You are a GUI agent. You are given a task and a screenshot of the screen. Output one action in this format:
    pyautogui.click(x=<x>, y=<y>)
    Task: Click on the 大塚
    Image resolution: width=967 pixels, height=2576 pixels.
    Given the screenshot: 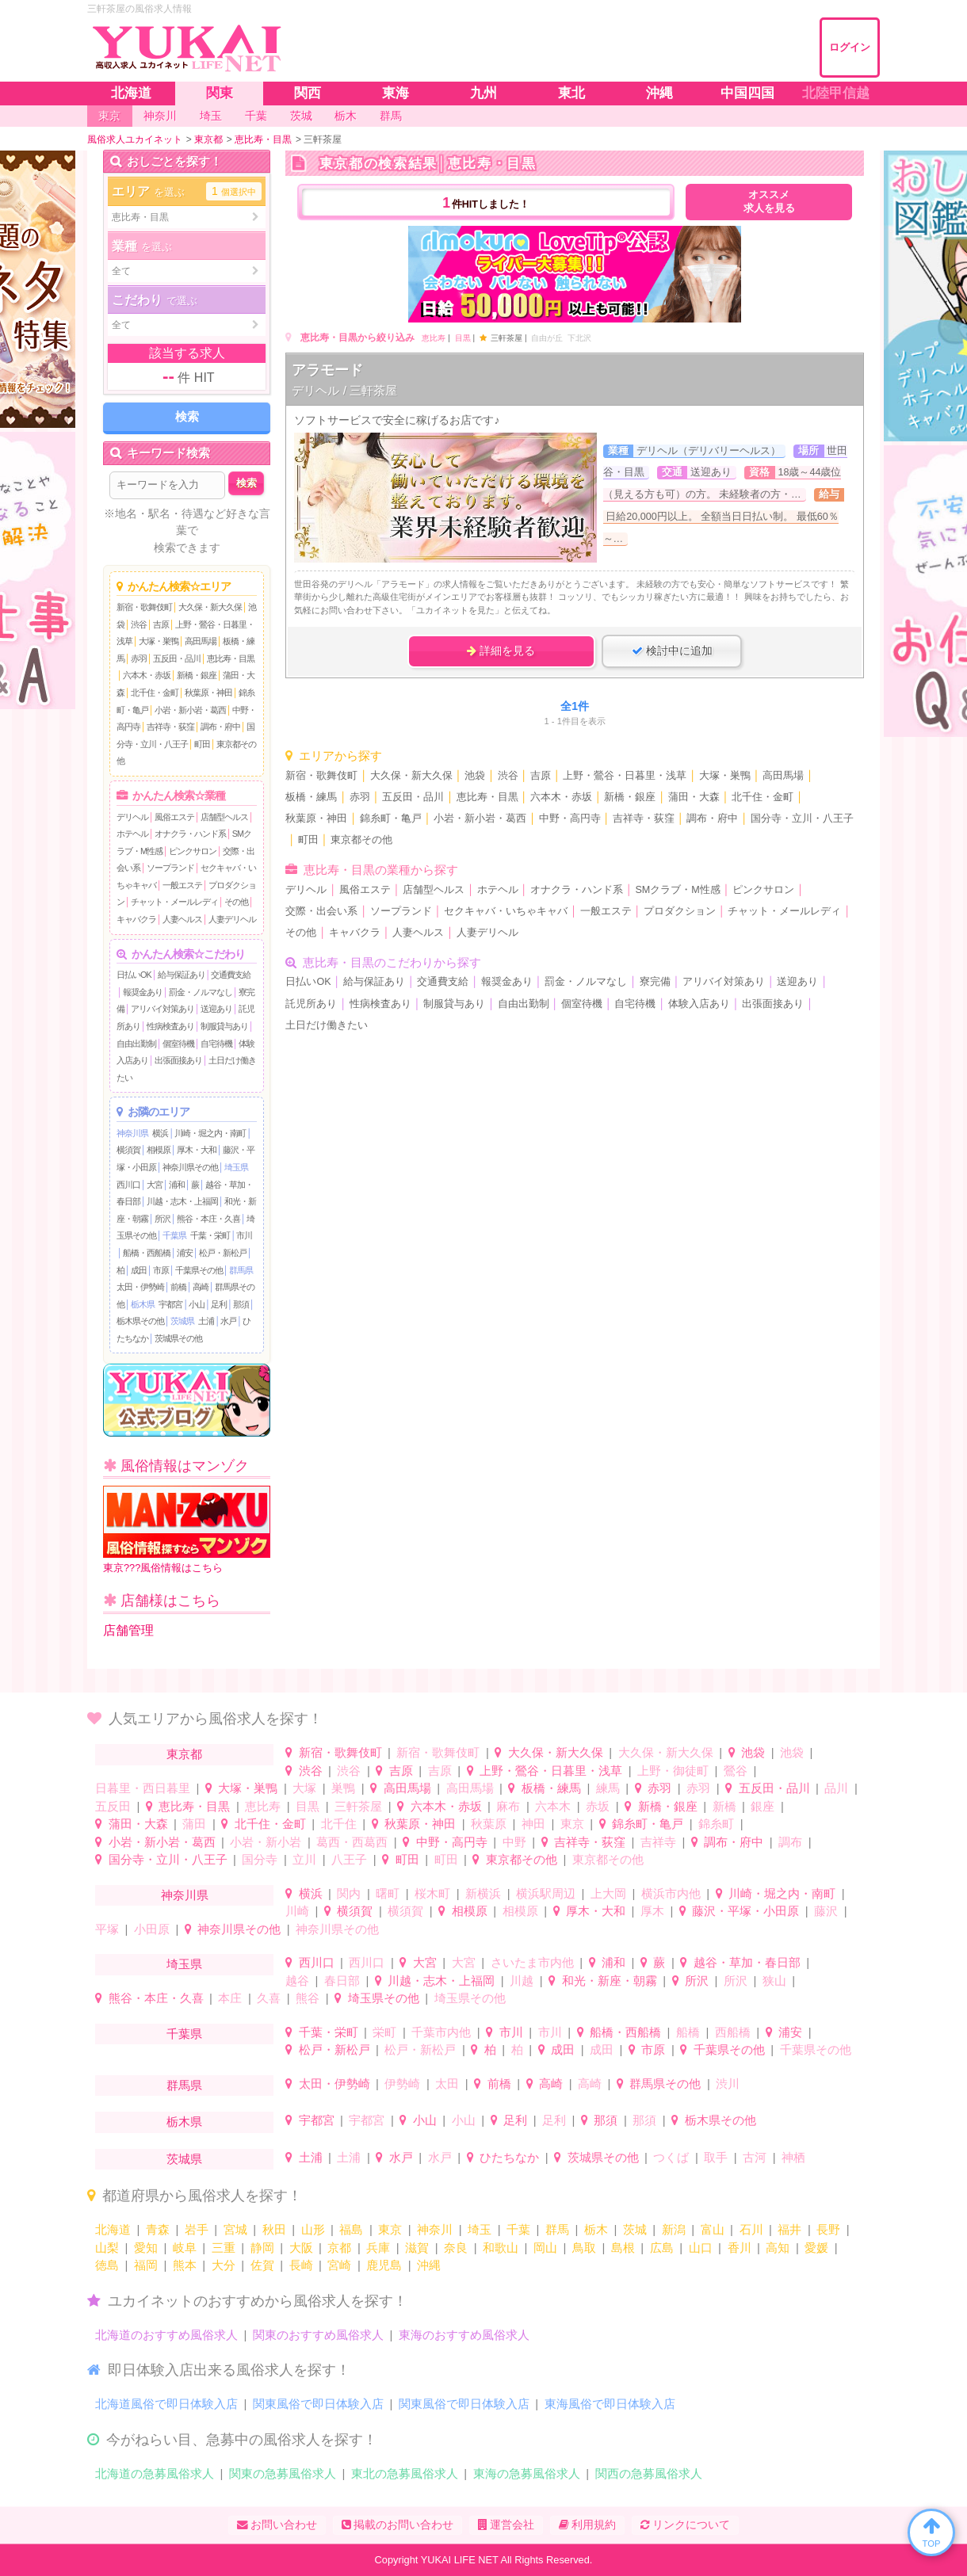 What is the action you would take?
    pyautogui.click(x=304, y=1788)
    